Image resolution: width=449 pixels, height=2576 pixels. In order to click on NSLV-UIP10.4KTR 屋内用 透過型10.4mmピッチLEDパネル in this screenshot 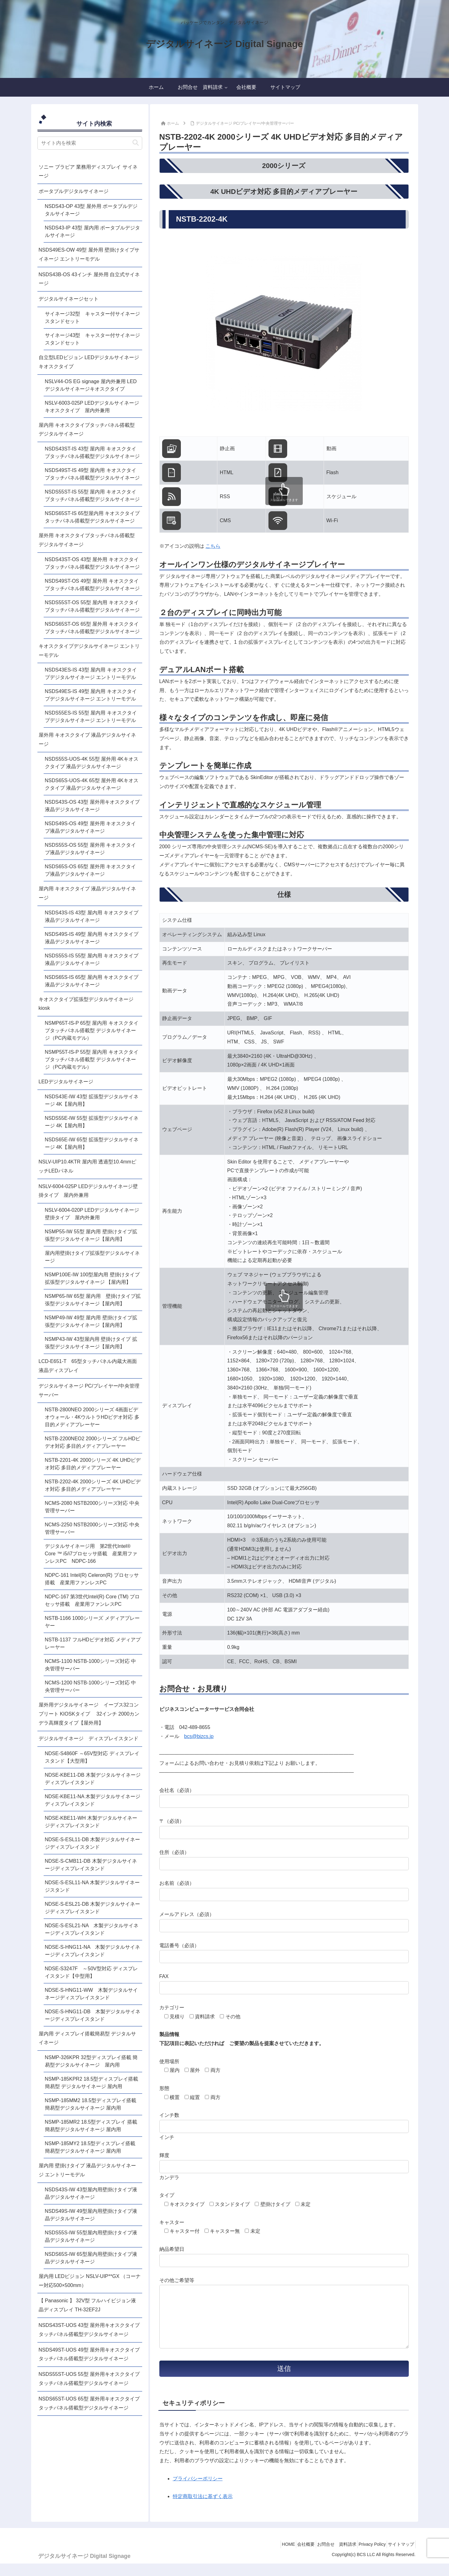, I will do `click(88, 1166)`.